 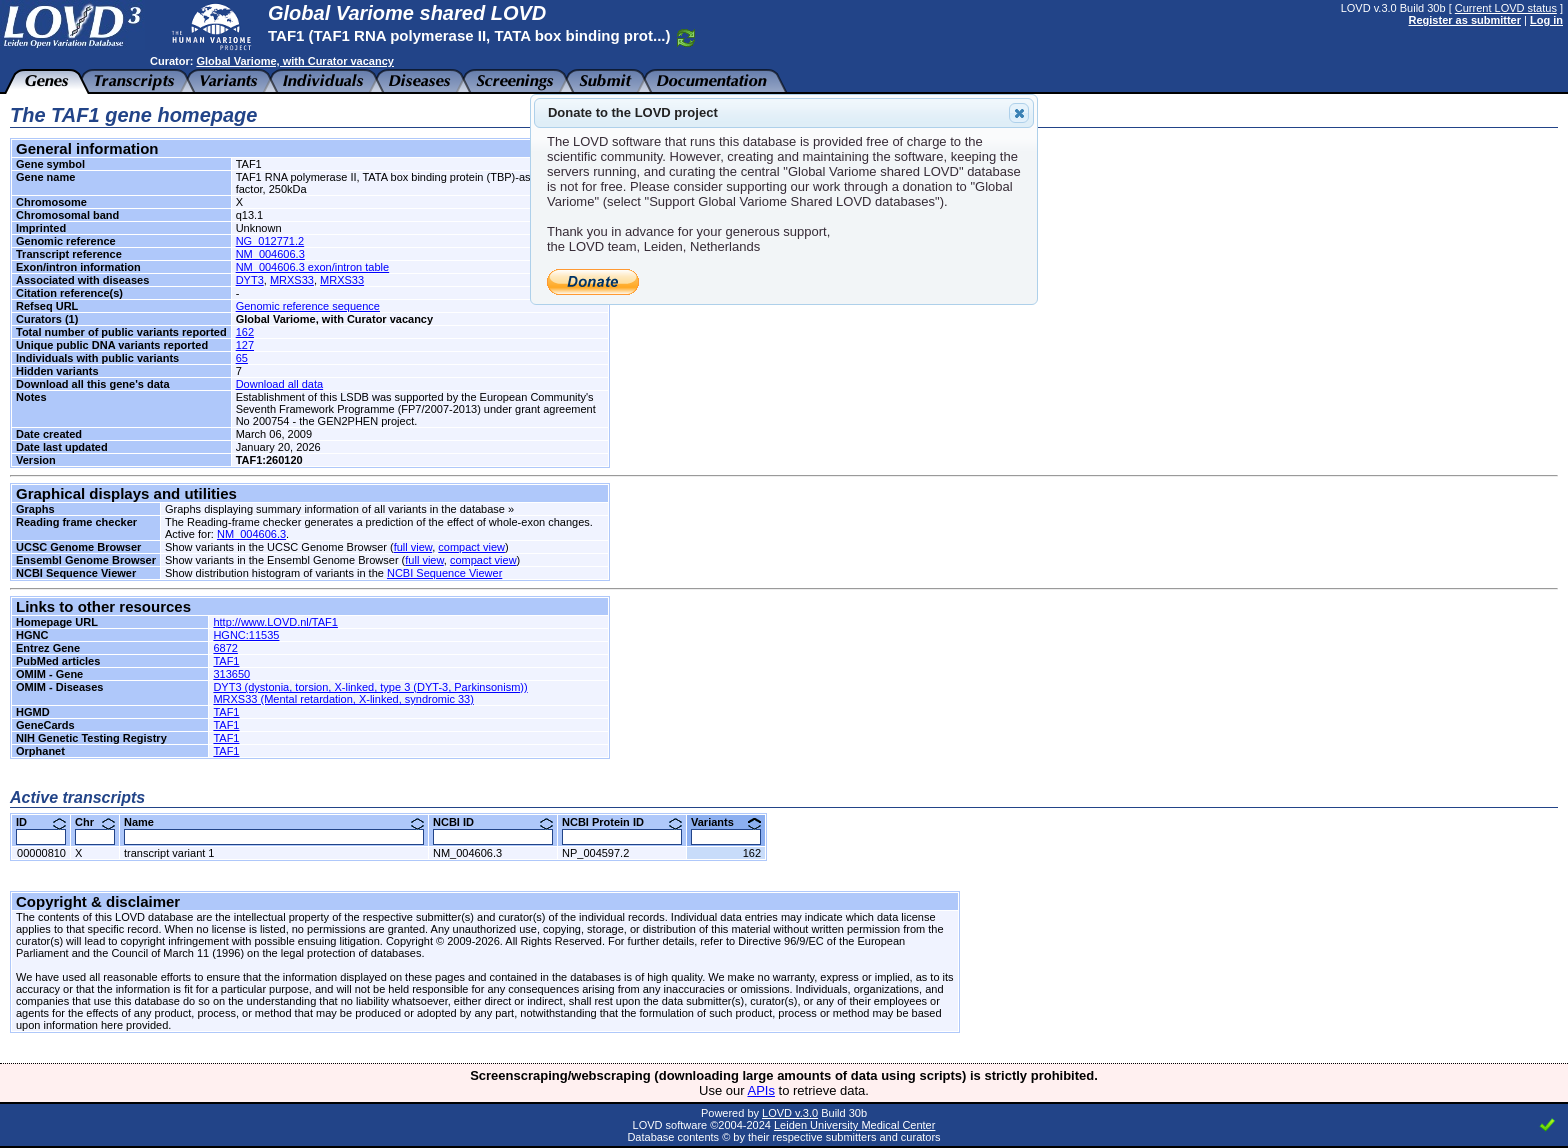 What do you see at coordinates (225, 648) in the screenshot?
I see `6872` at bounding box center [225, 648].